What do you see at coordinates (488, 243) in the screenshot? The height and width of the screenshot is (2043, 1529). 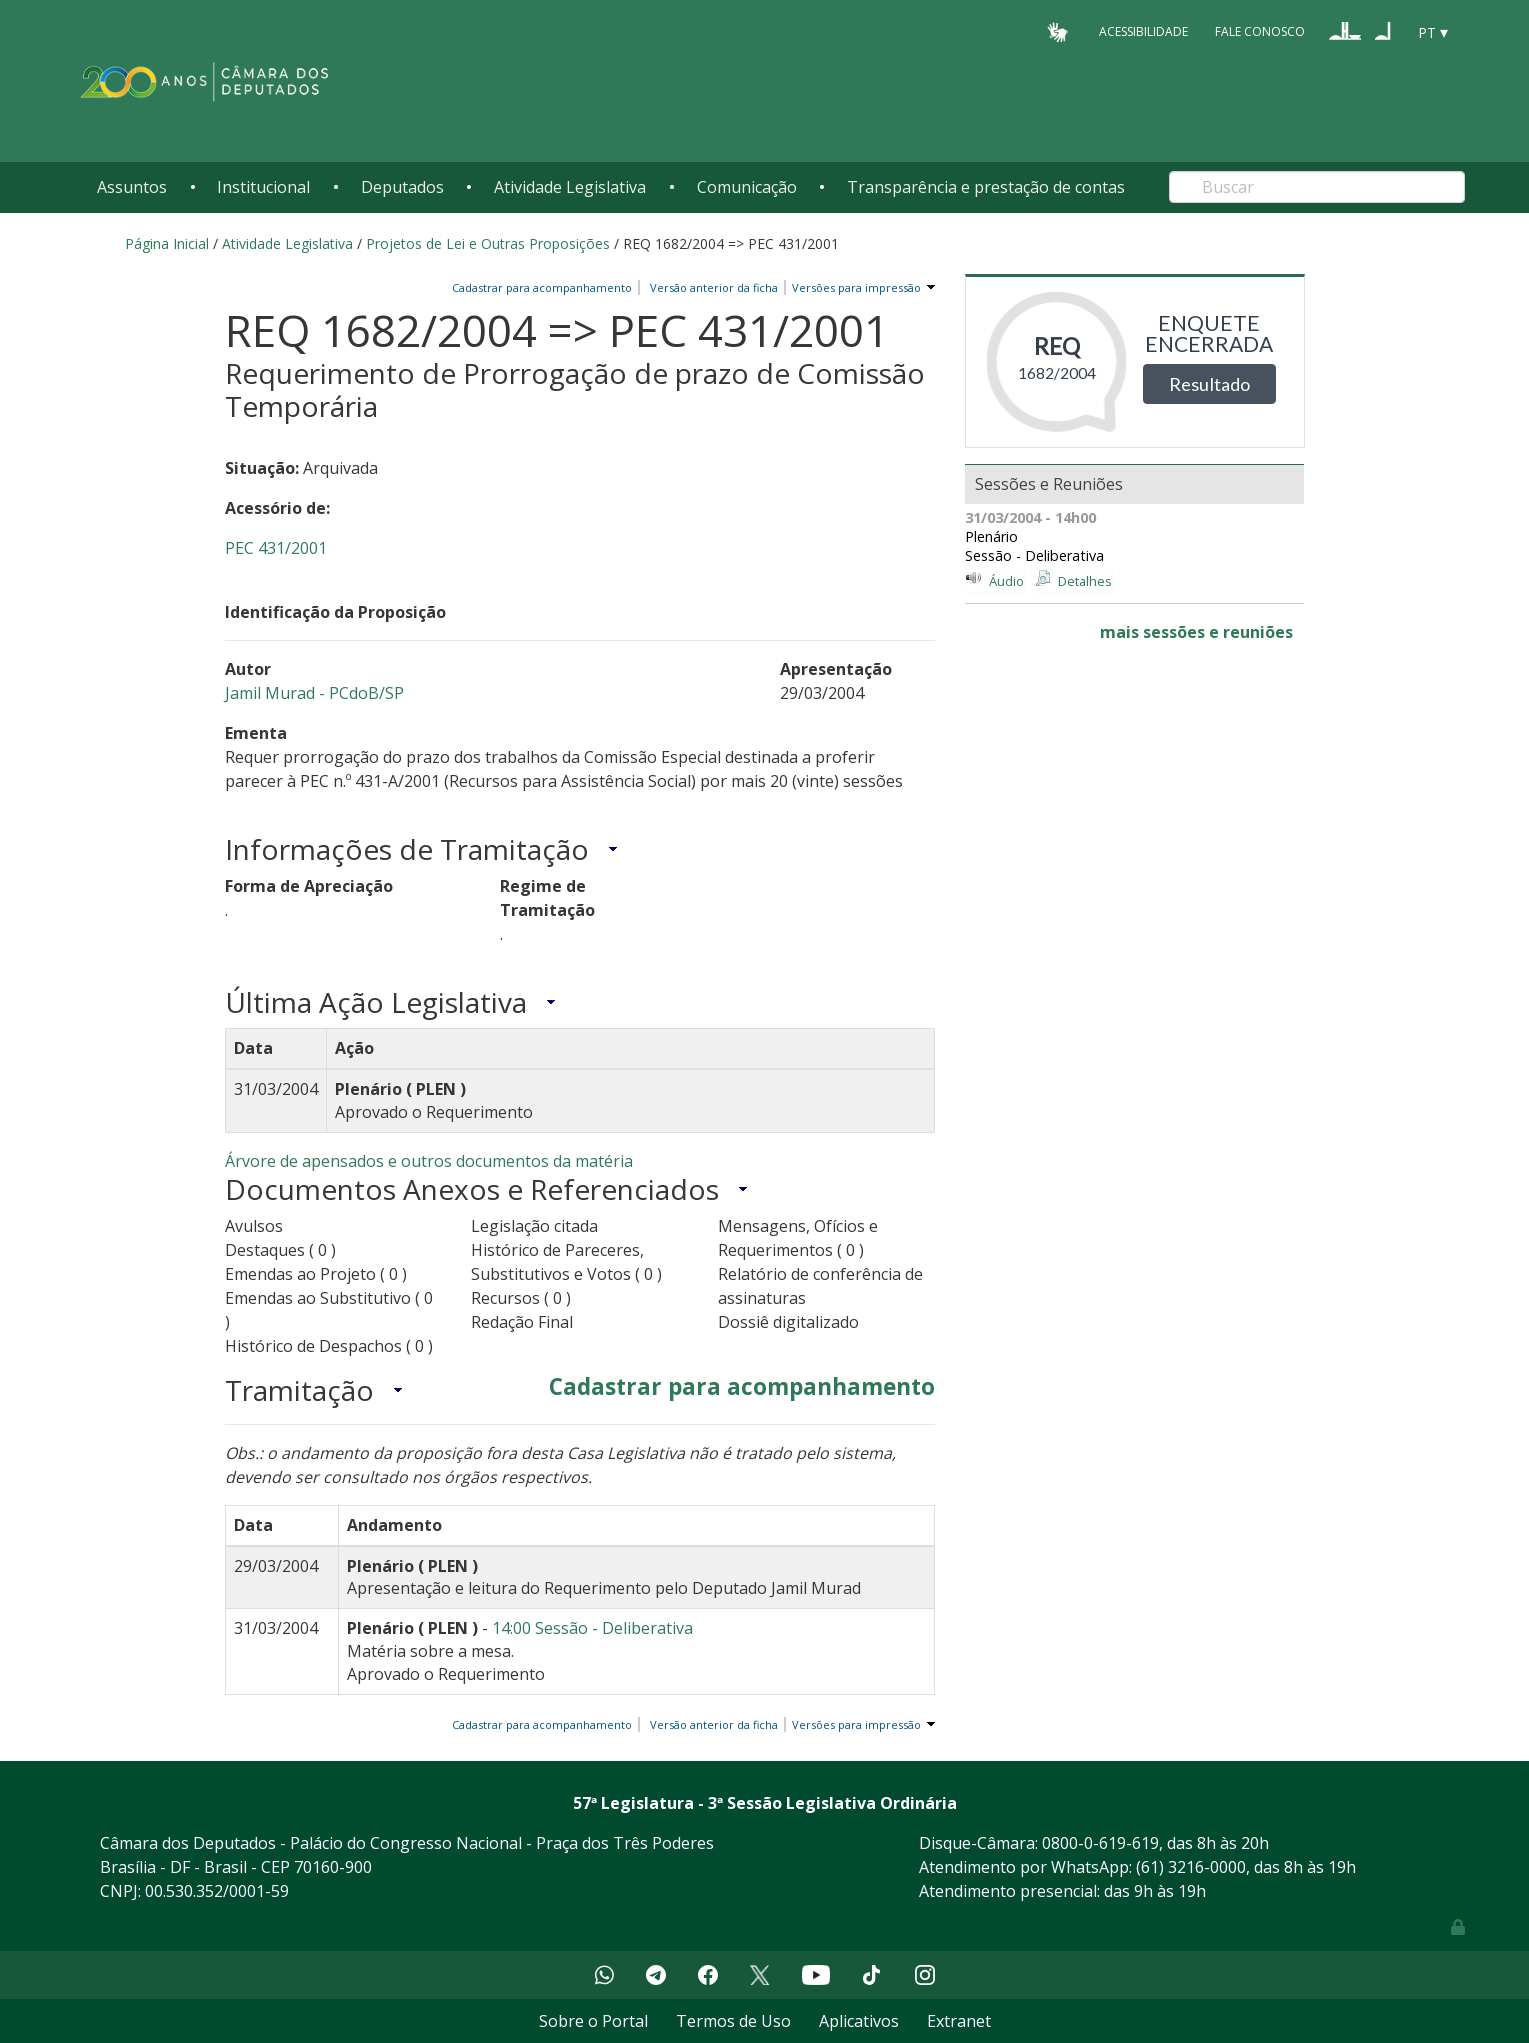 I see `Projetos de Lei e Outras Proposições` at bounding box center [488, 243].